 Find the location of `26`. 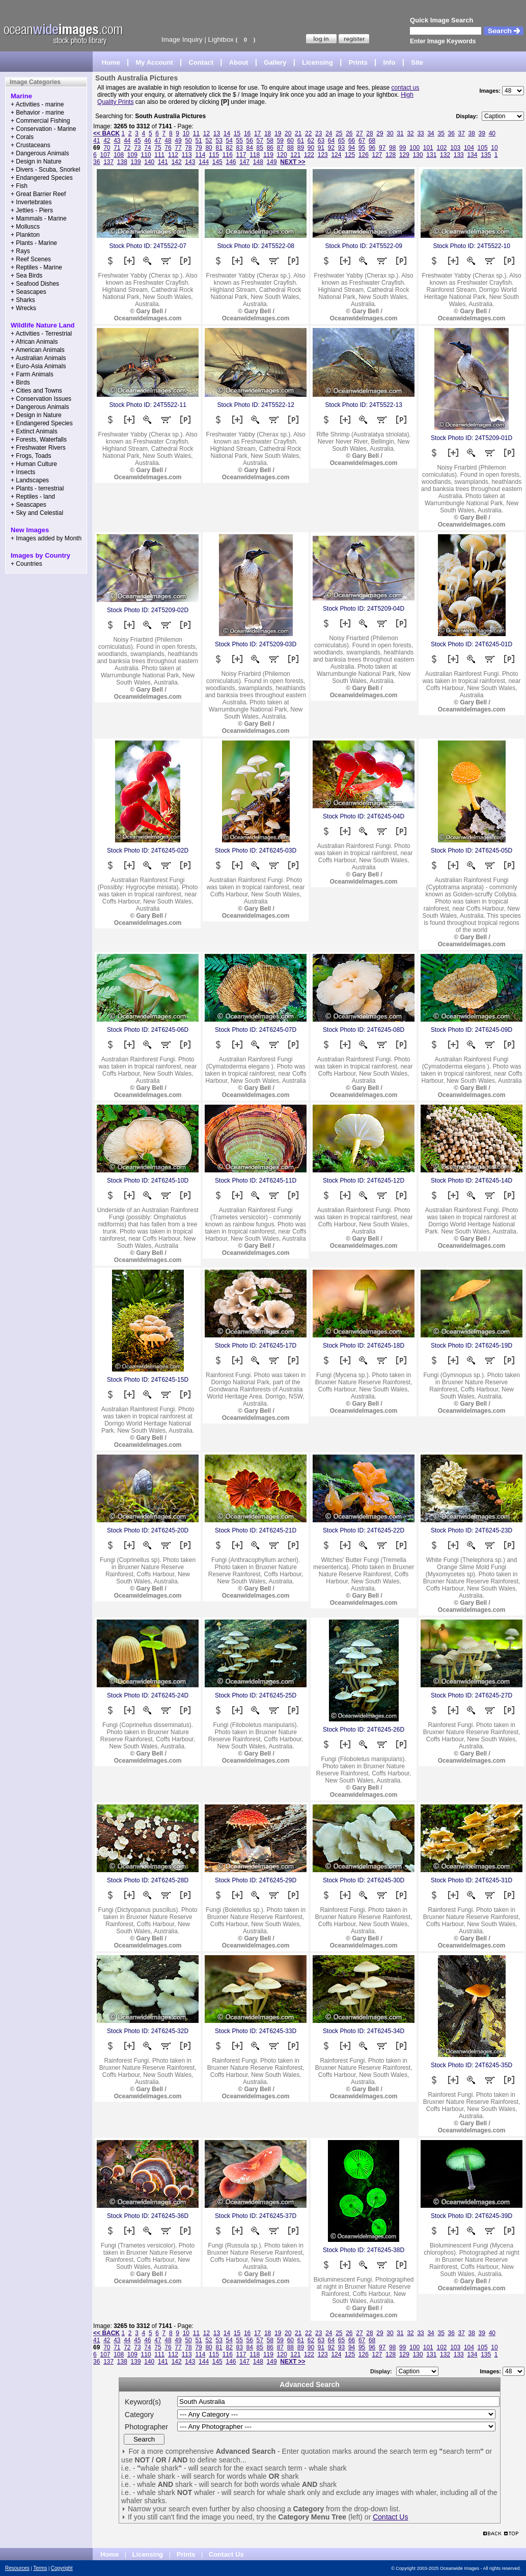

26 is located at coordinates (349, 133).